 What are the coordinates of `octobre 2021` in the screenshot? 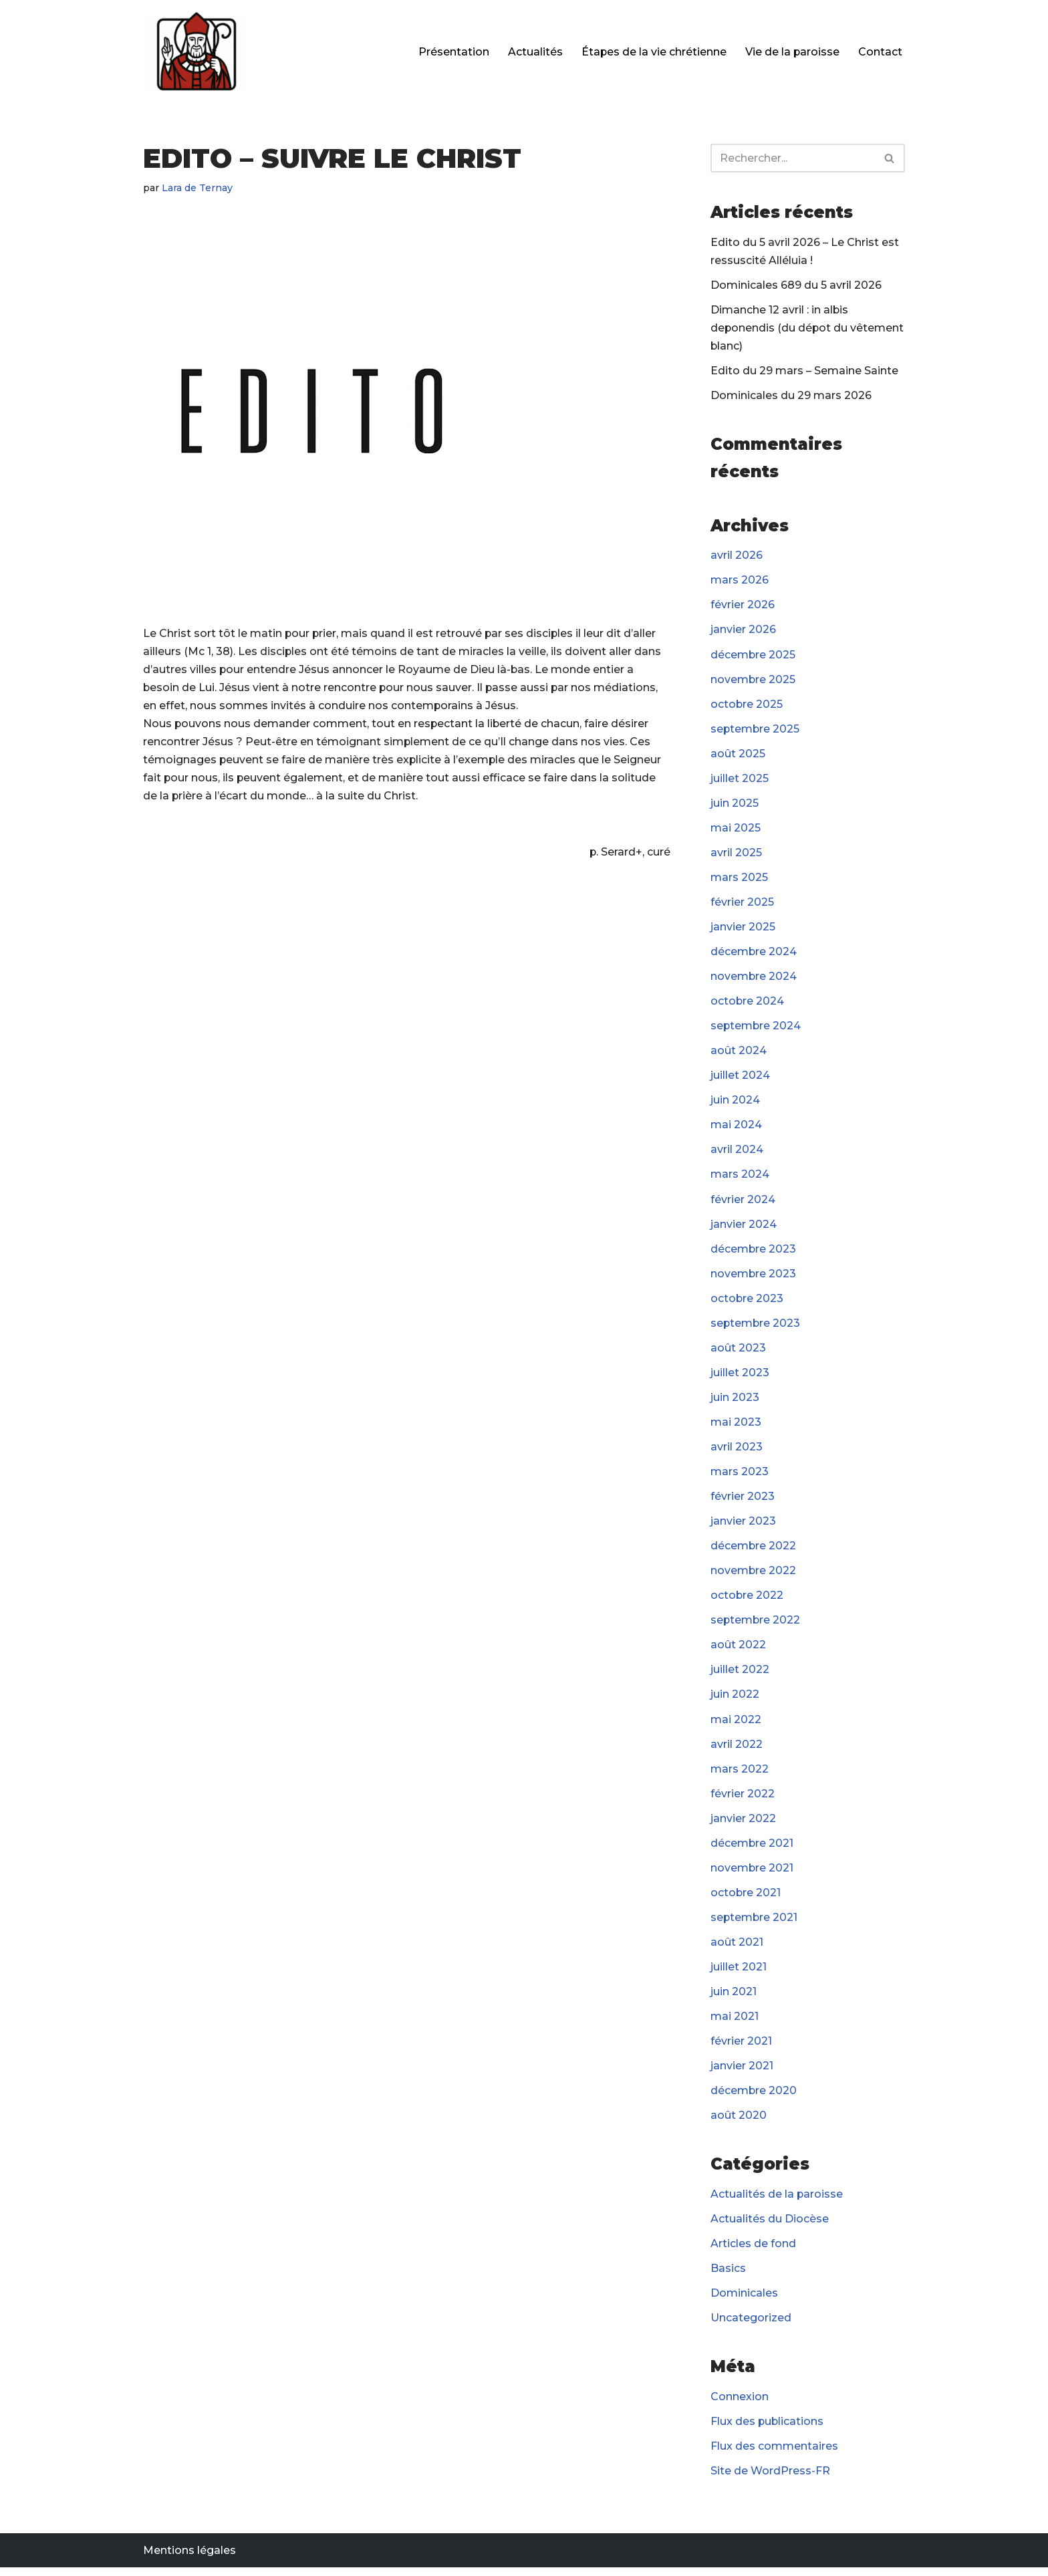 It's located at (745, 1898).